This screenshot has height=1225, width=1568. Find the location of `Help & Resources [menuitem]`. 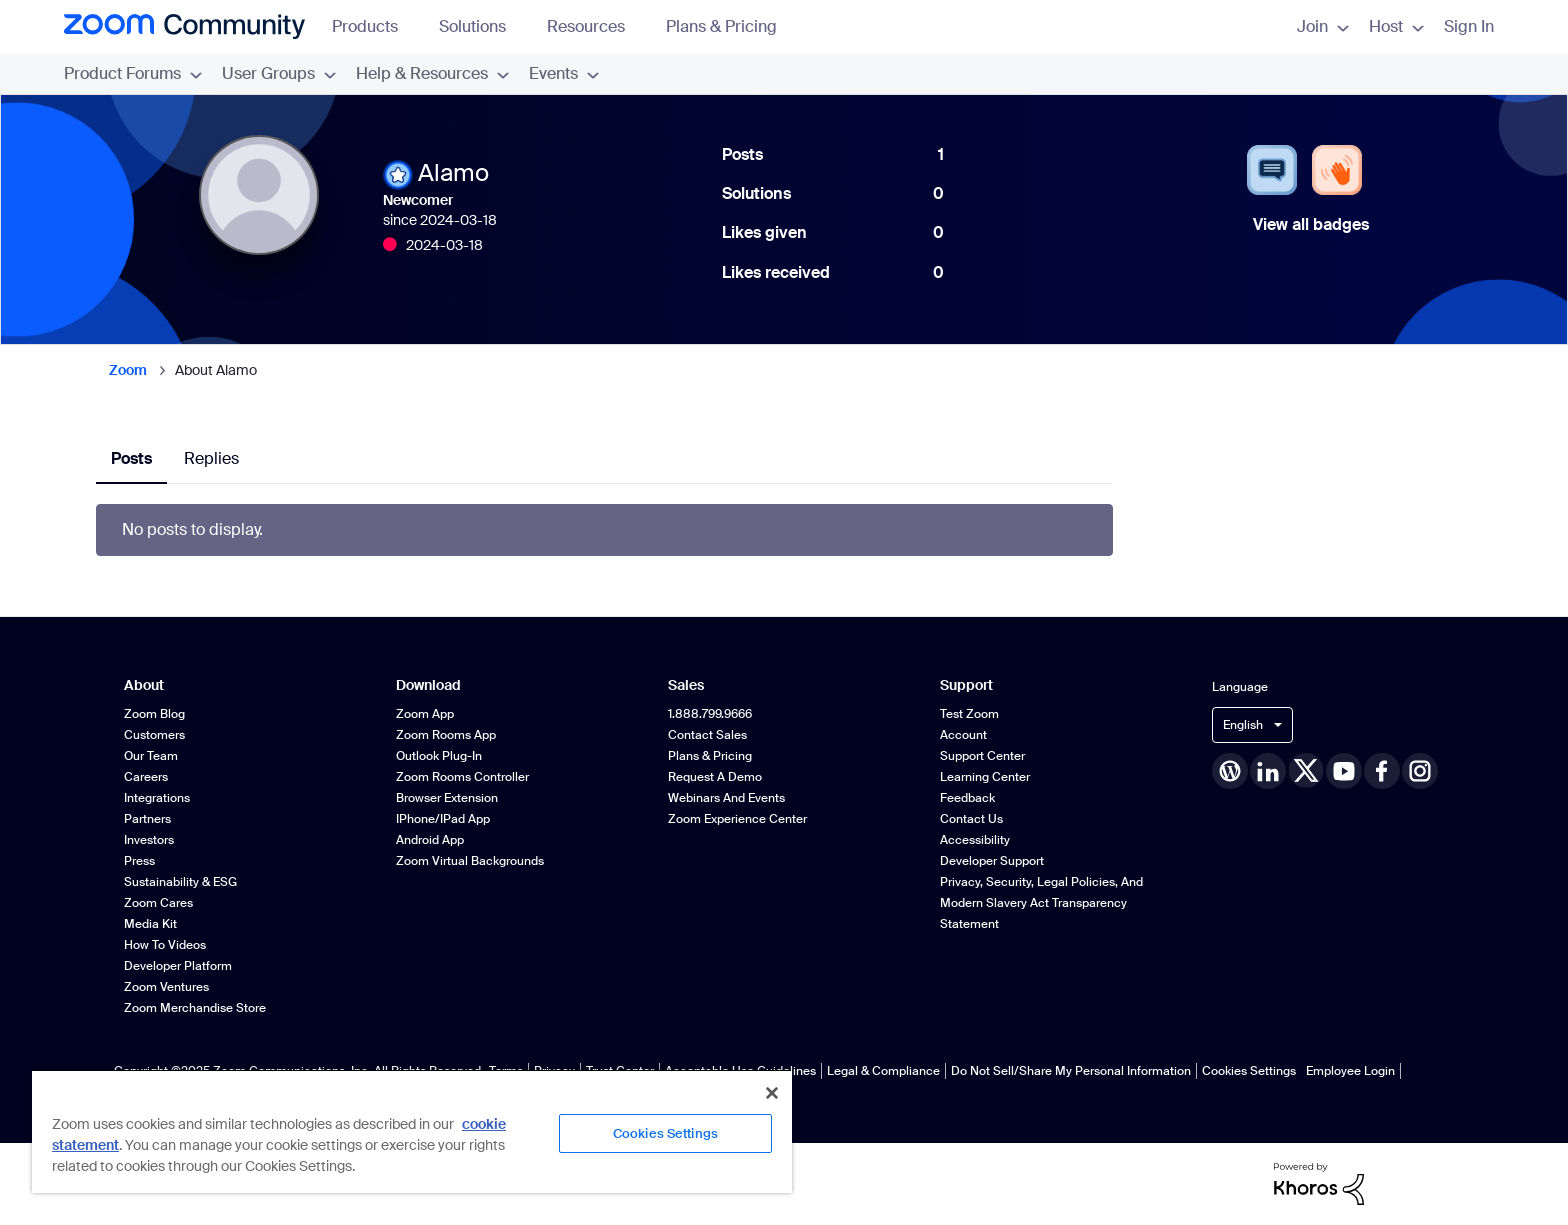

Help & Resources [menuitem] is located at coordinates (432, 73).